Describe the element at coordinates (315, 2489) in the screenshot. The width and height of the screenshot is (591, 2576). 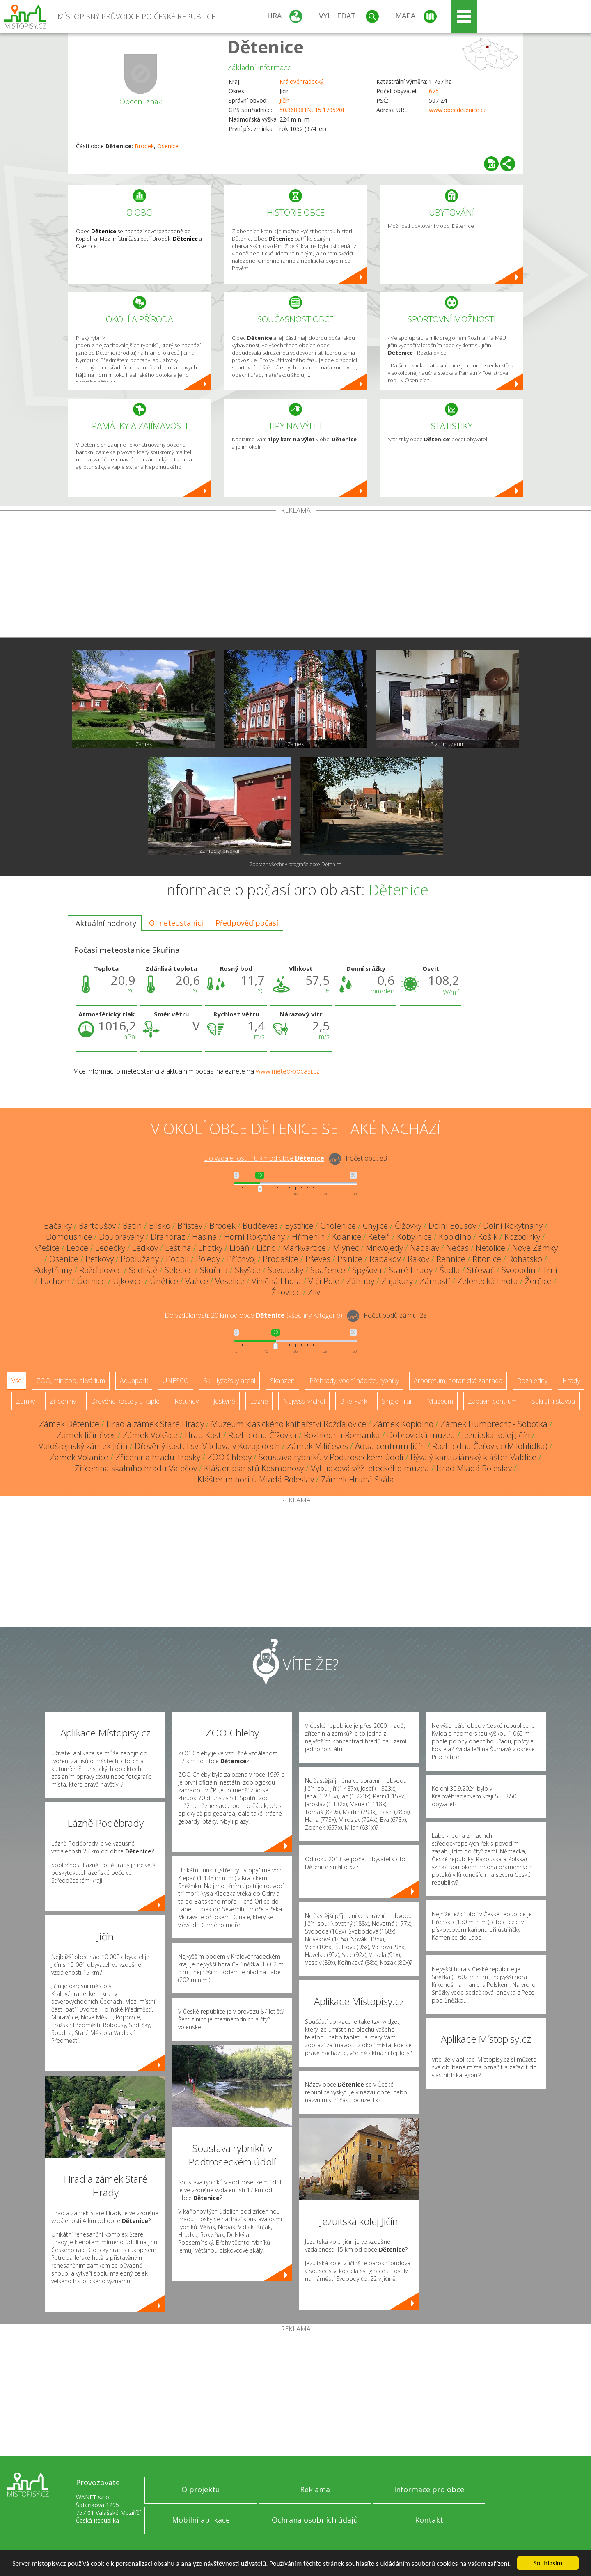
I see `Reklama` at that location.